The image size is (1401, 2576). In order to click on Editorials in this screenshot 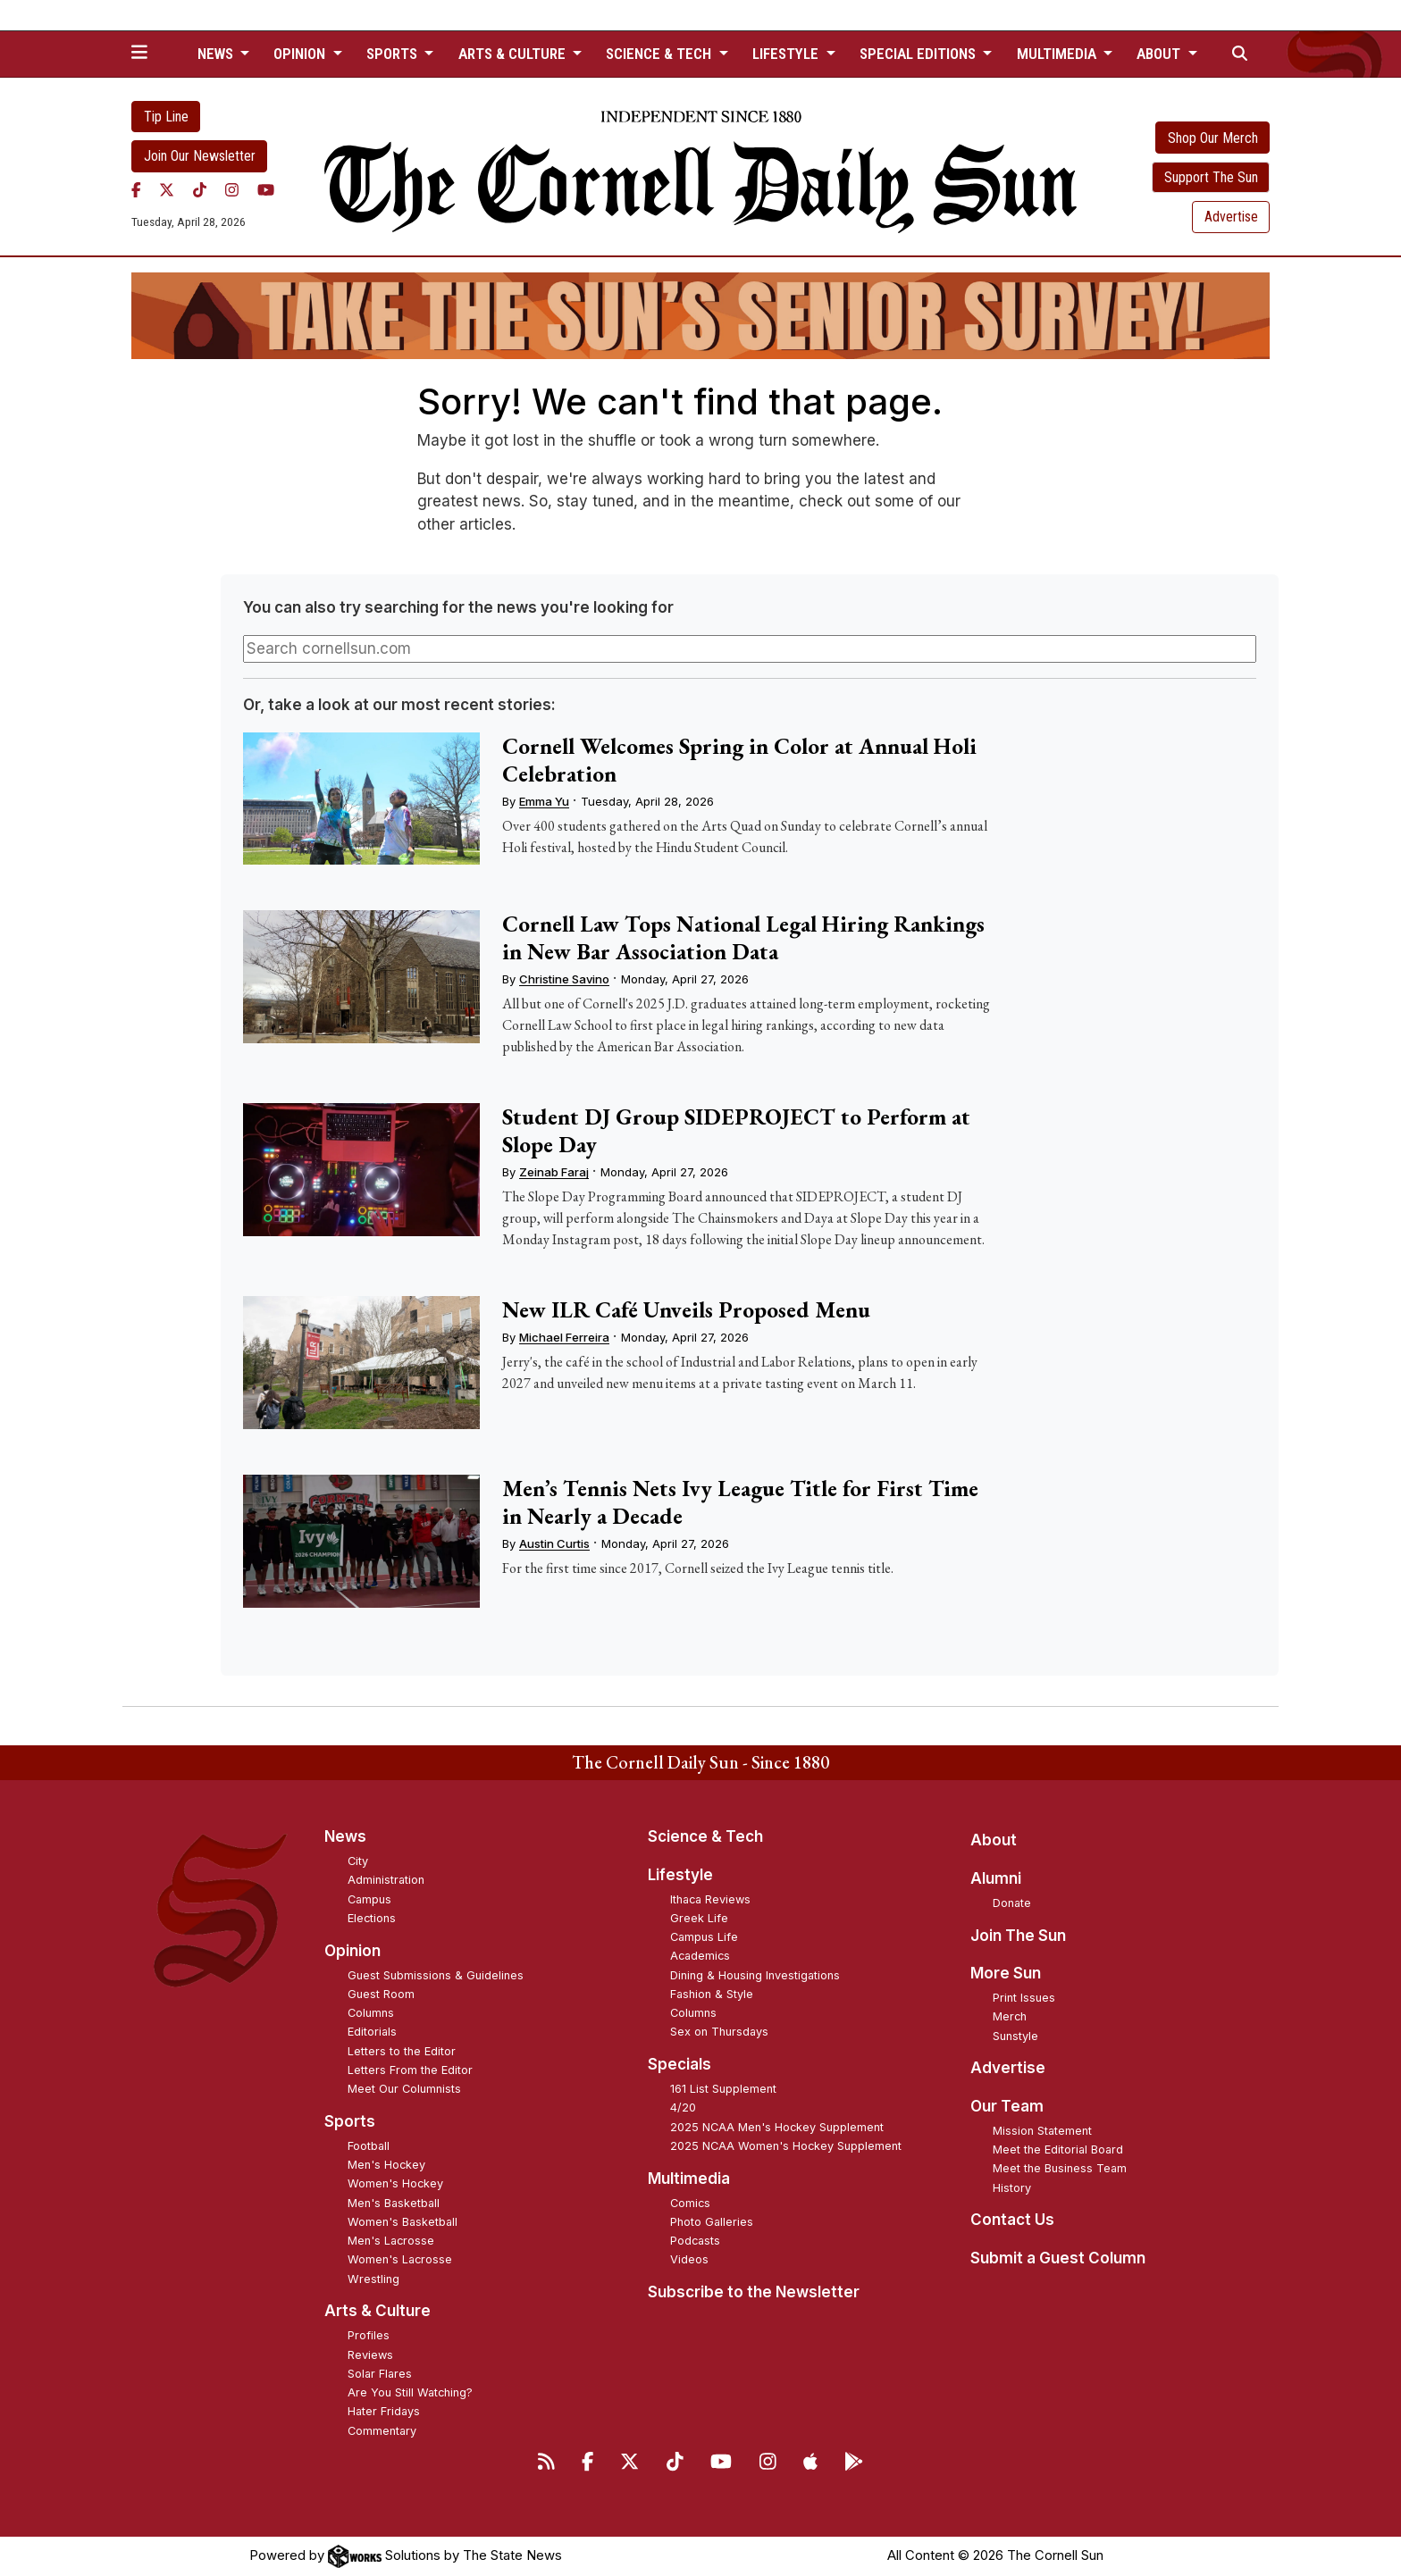, I will do `click(372, 2031)`.